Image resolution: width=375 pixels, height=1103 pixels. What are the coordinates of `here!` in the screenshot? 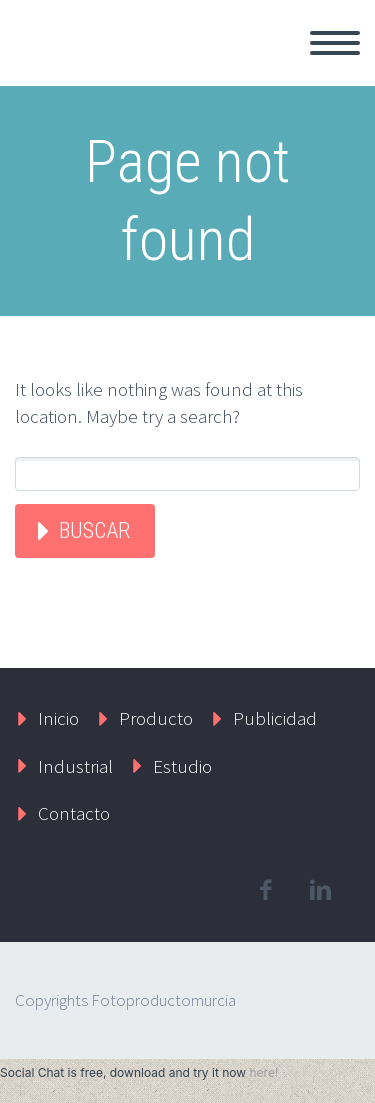 It's located at (263, 1072).